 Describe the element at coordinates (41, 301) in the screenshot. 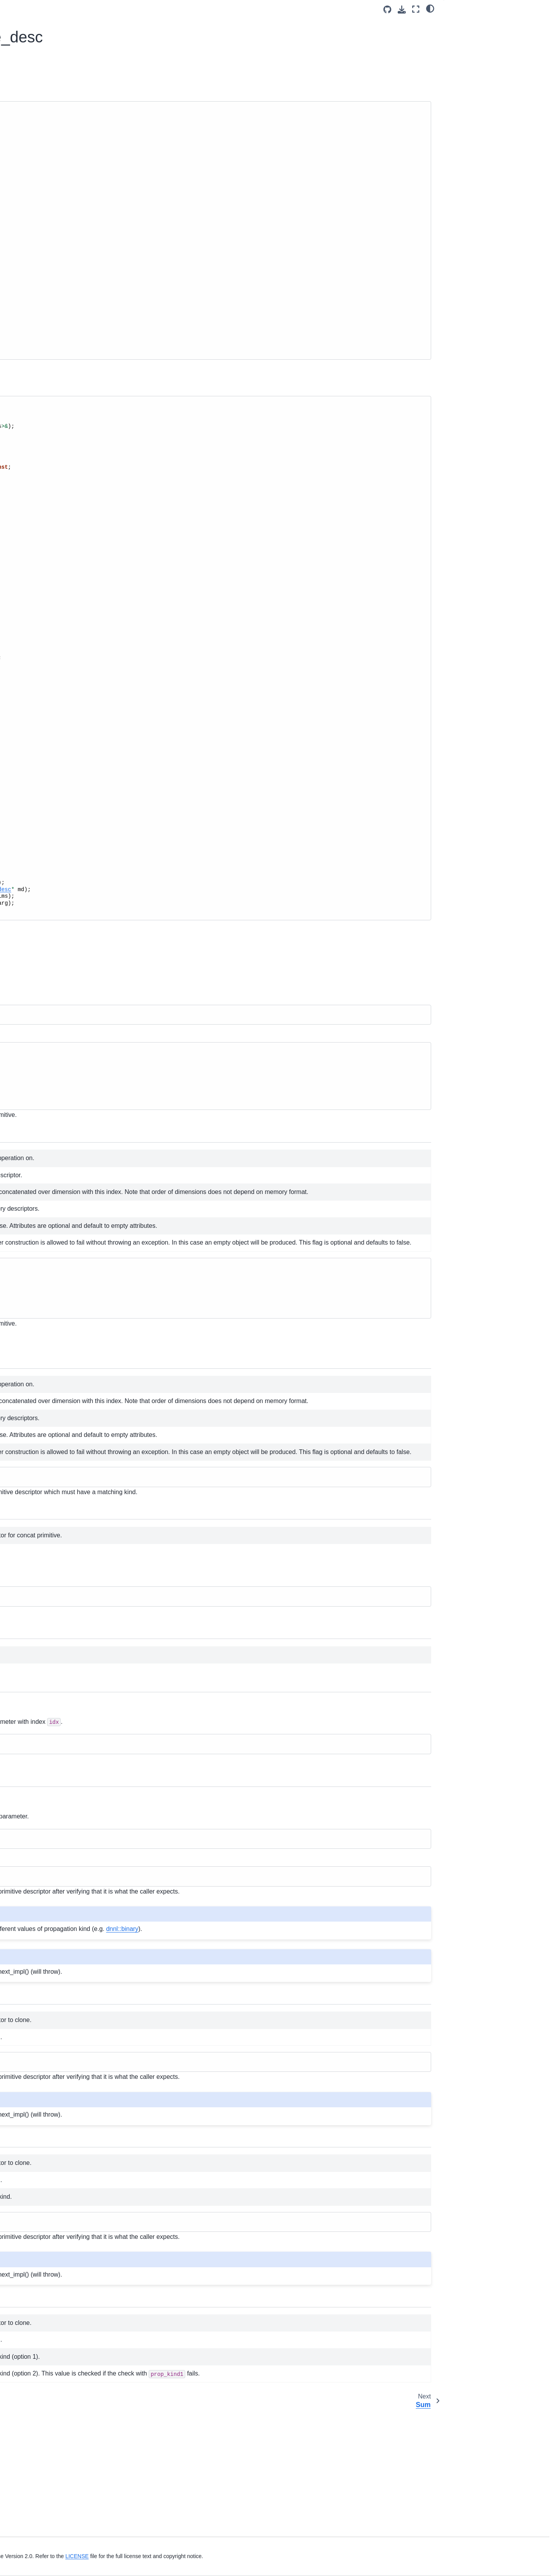

I see `Examples and Tutorials` at that location.